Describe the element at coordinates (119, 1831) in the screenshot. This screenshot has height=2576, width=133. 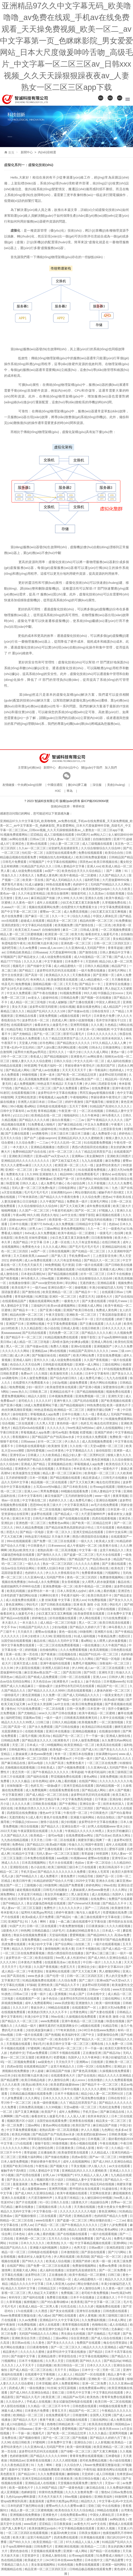
I see `美女扒开粉嫩尿口` at that location.